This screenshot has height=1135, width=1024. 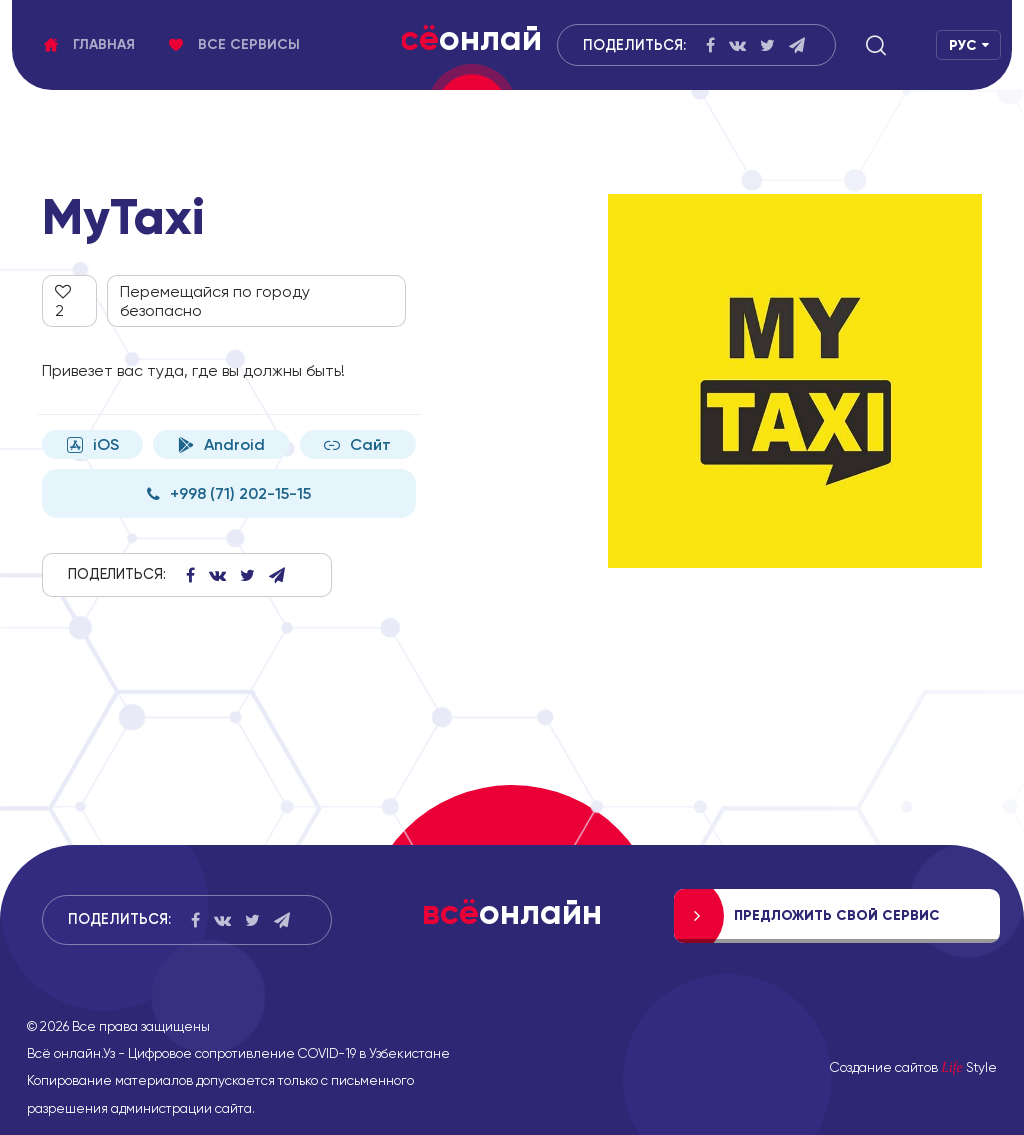 What do you see at coordinates (221, 444) in the screenshot?
I see `Android` at bounding box center [221, 444].